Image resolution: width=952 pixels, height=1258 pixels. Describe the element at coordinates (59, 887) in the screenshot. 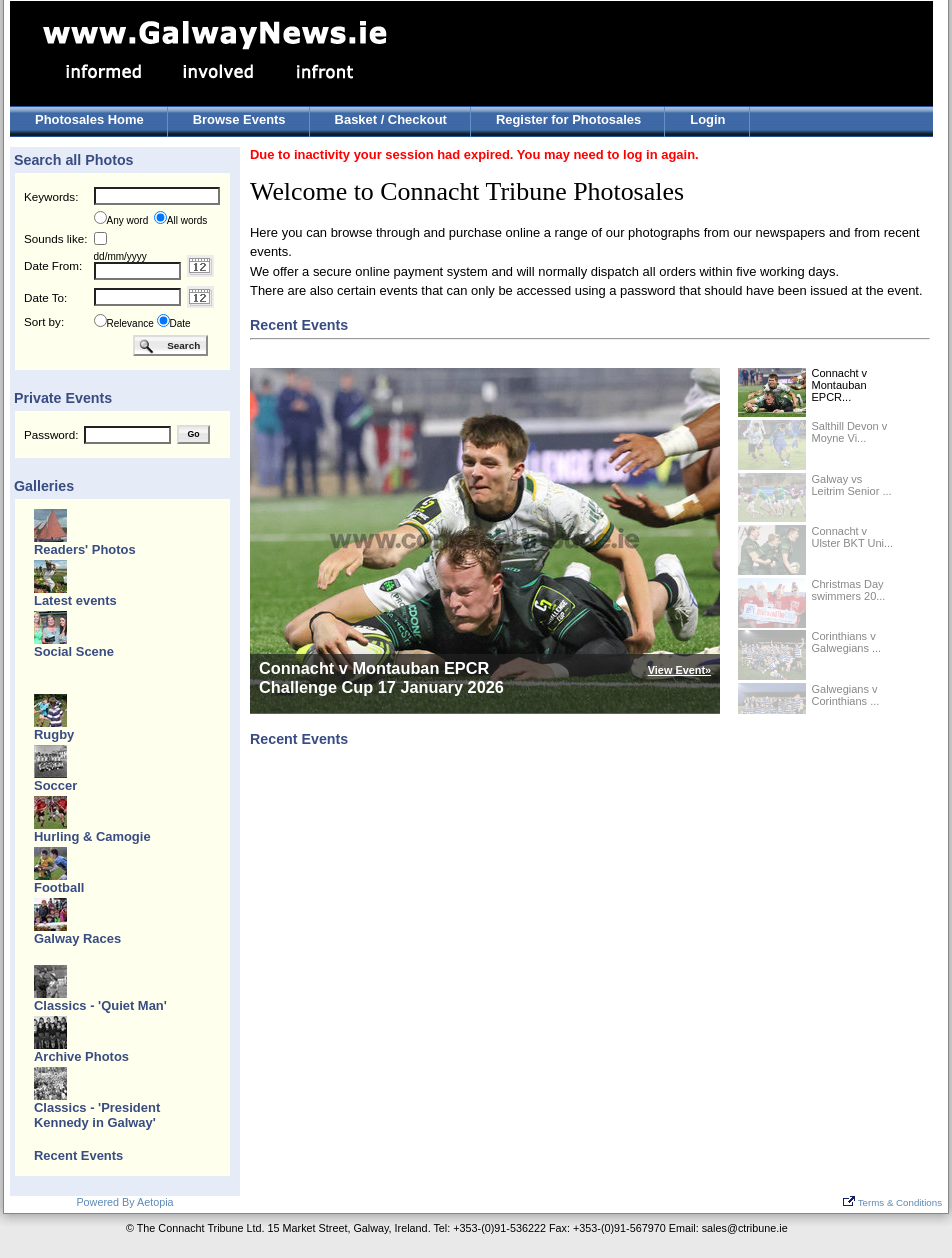

I see `Football` at that location.